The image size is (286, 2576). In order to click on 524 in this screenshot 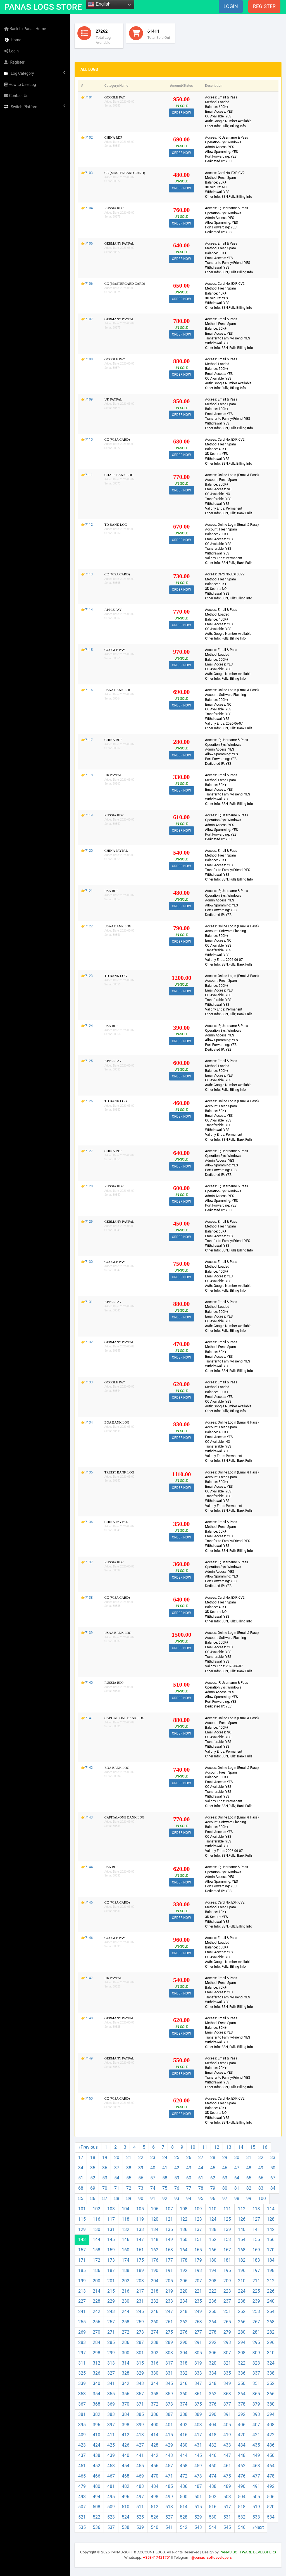, I will do `click(125, 2517)`.